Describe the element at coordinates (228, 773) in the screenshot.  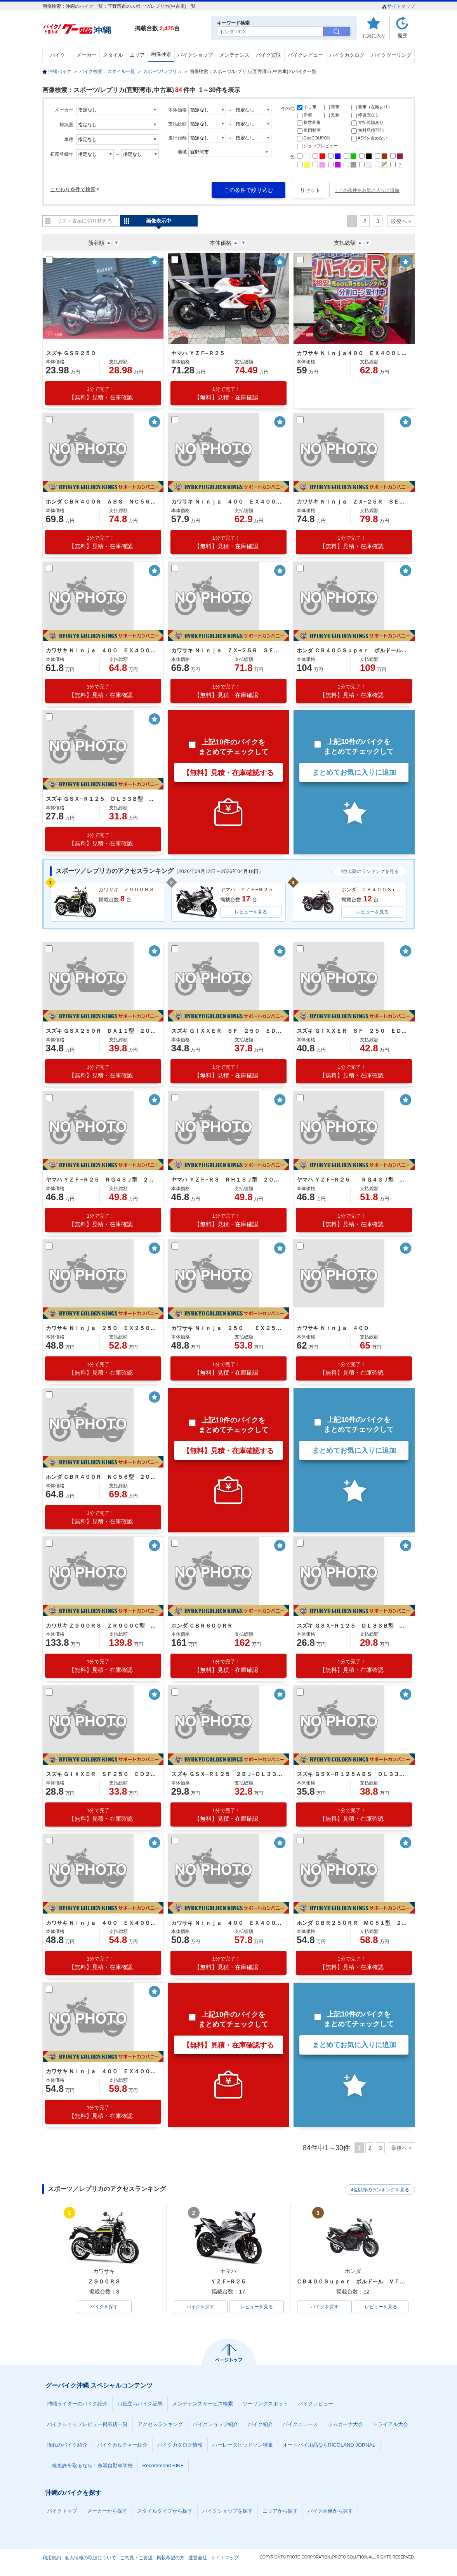
I see `【無料】見積・在庫確認する` at that location.